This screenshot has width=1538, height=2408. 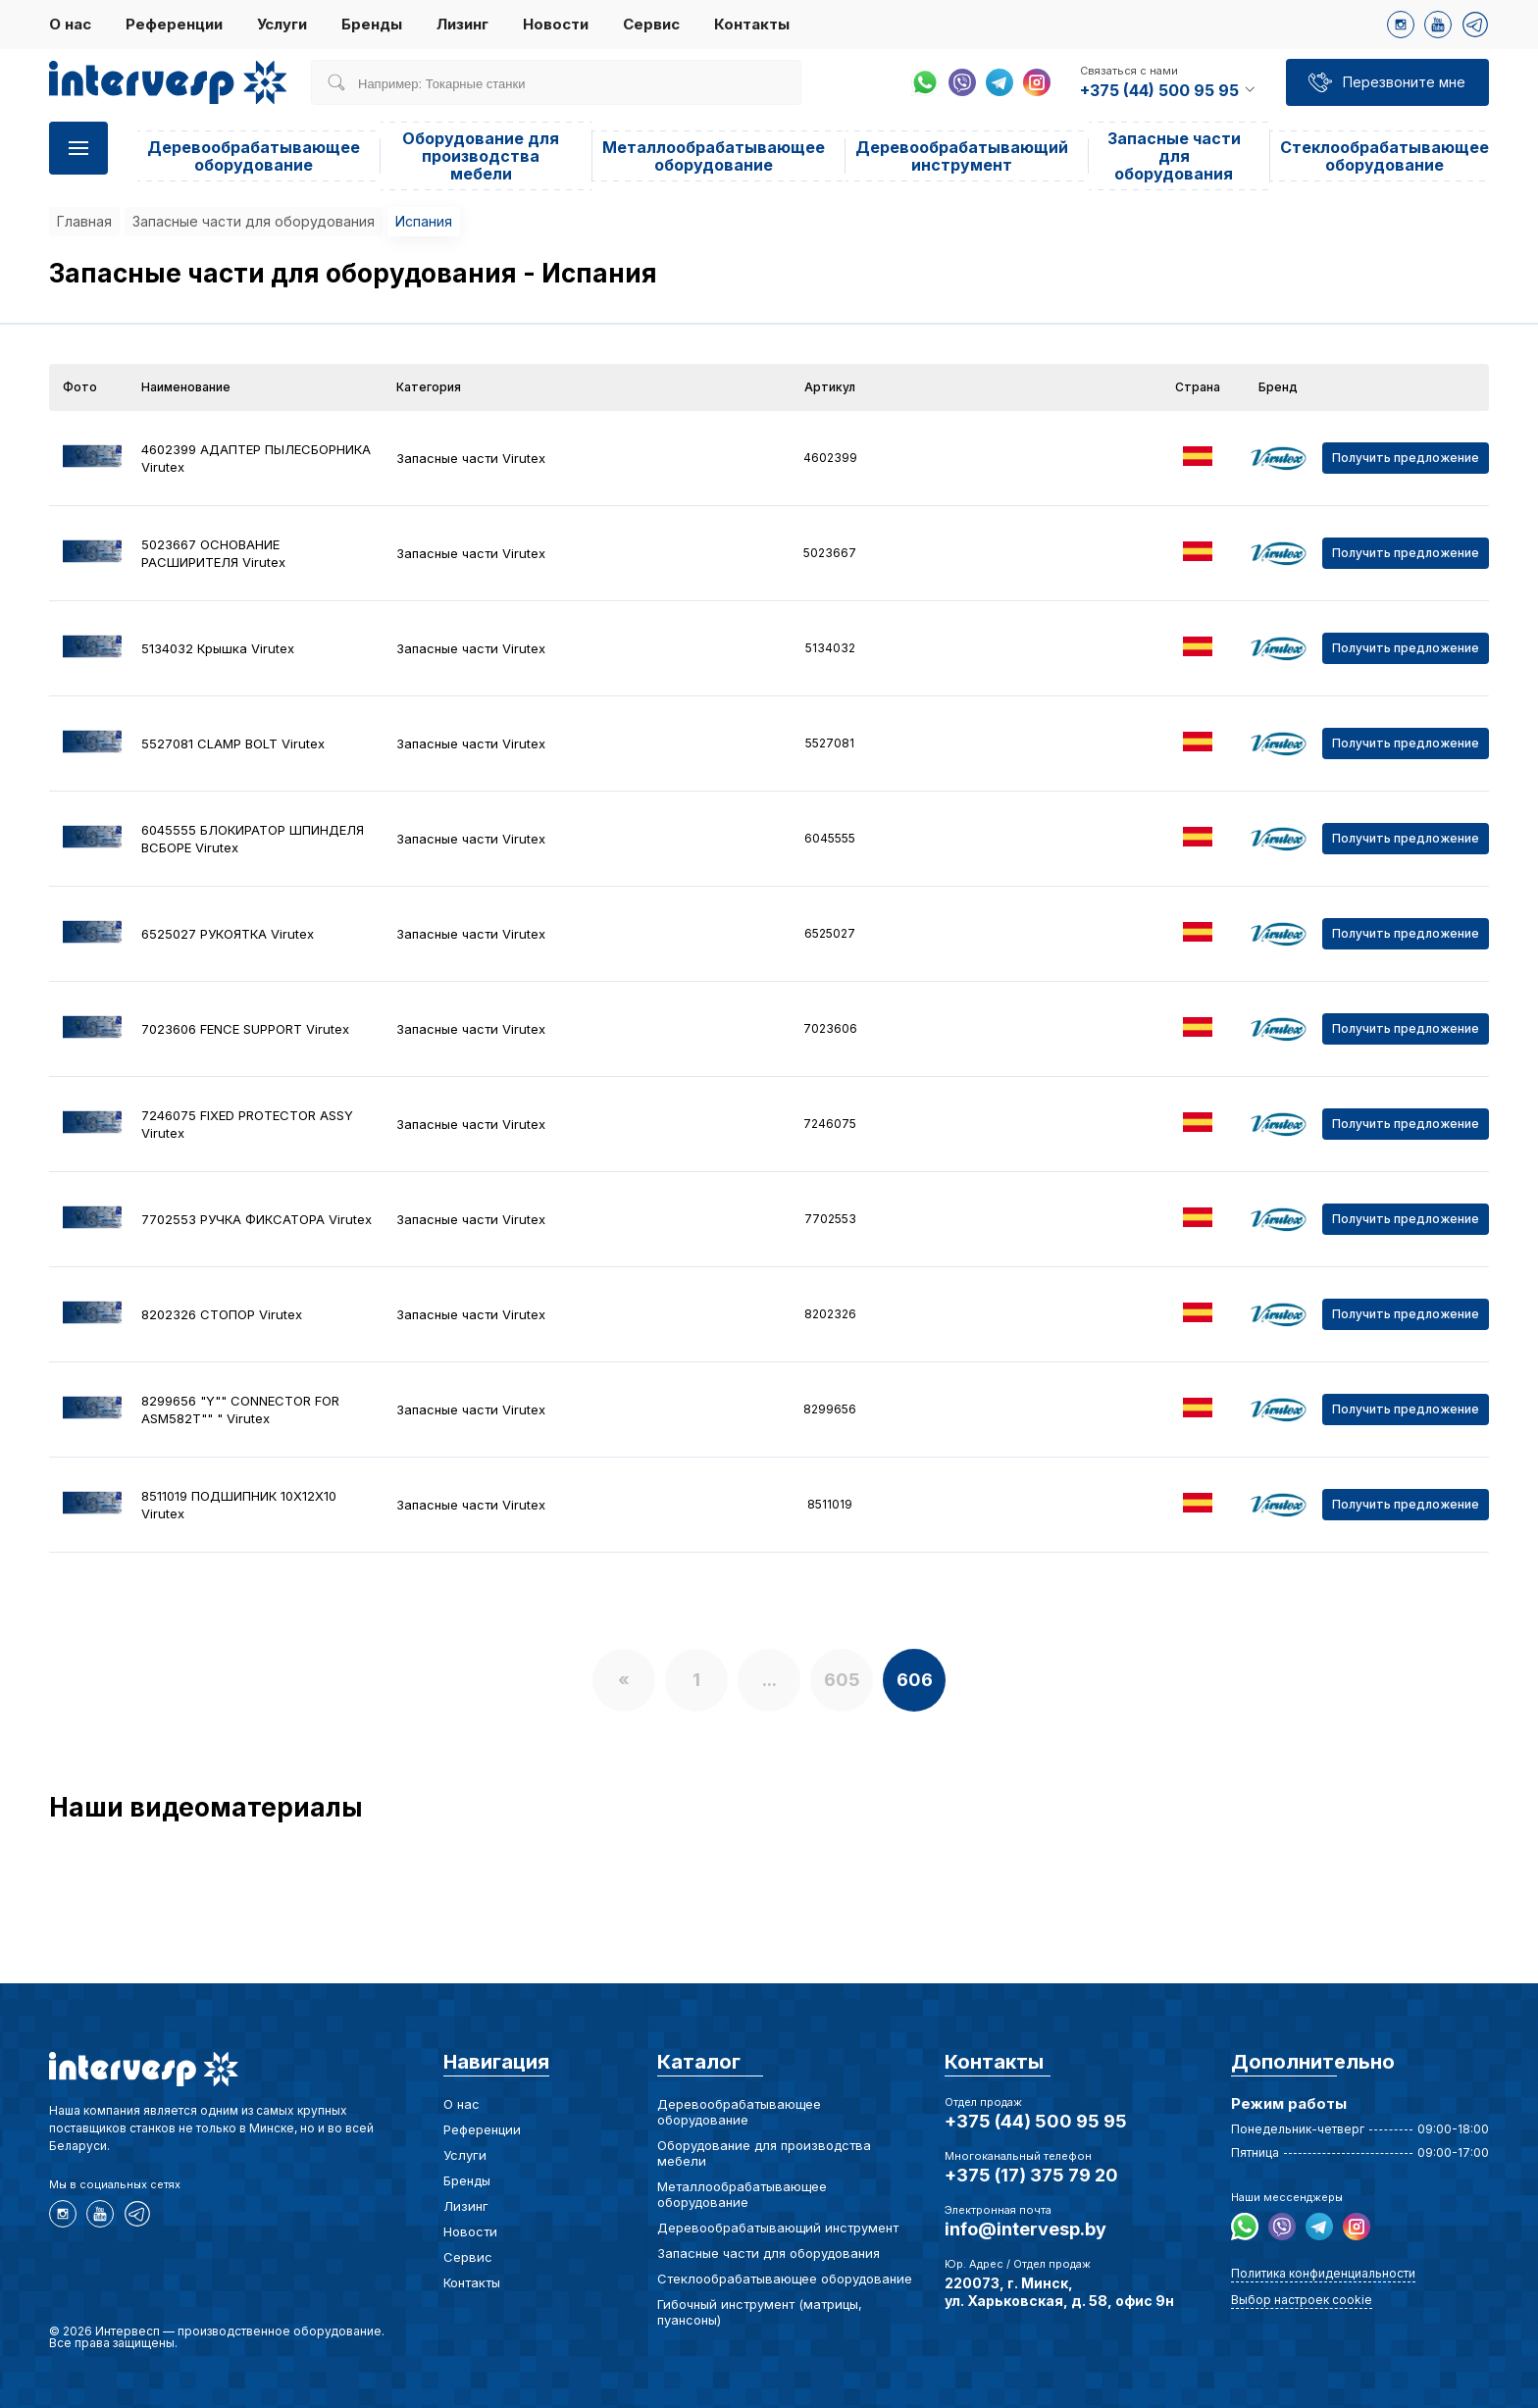 What do you see at coordinates (1174, 155) in the screenshot?
I see `Запасные части для оборудования` at bounding box center [1174, 155].